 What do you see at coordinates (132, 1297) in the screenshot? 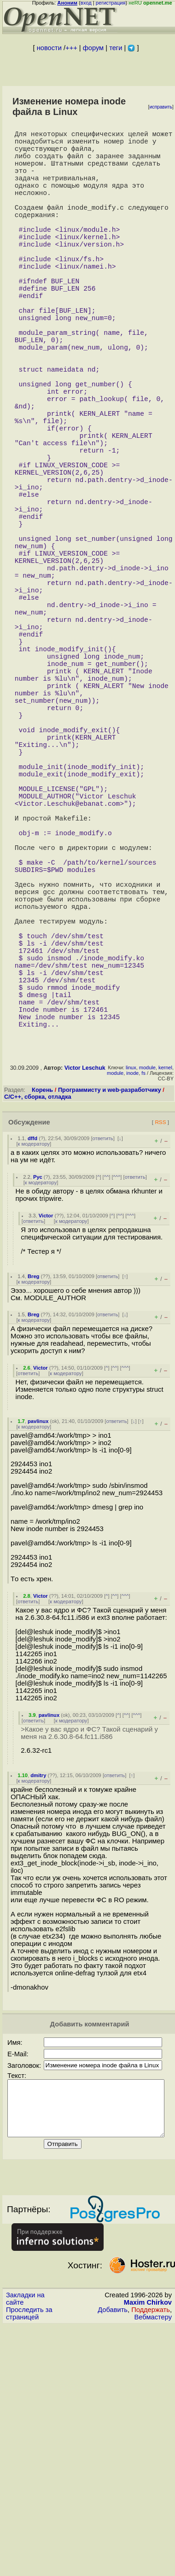
I see `inode` at bounding box center [132, 1297].